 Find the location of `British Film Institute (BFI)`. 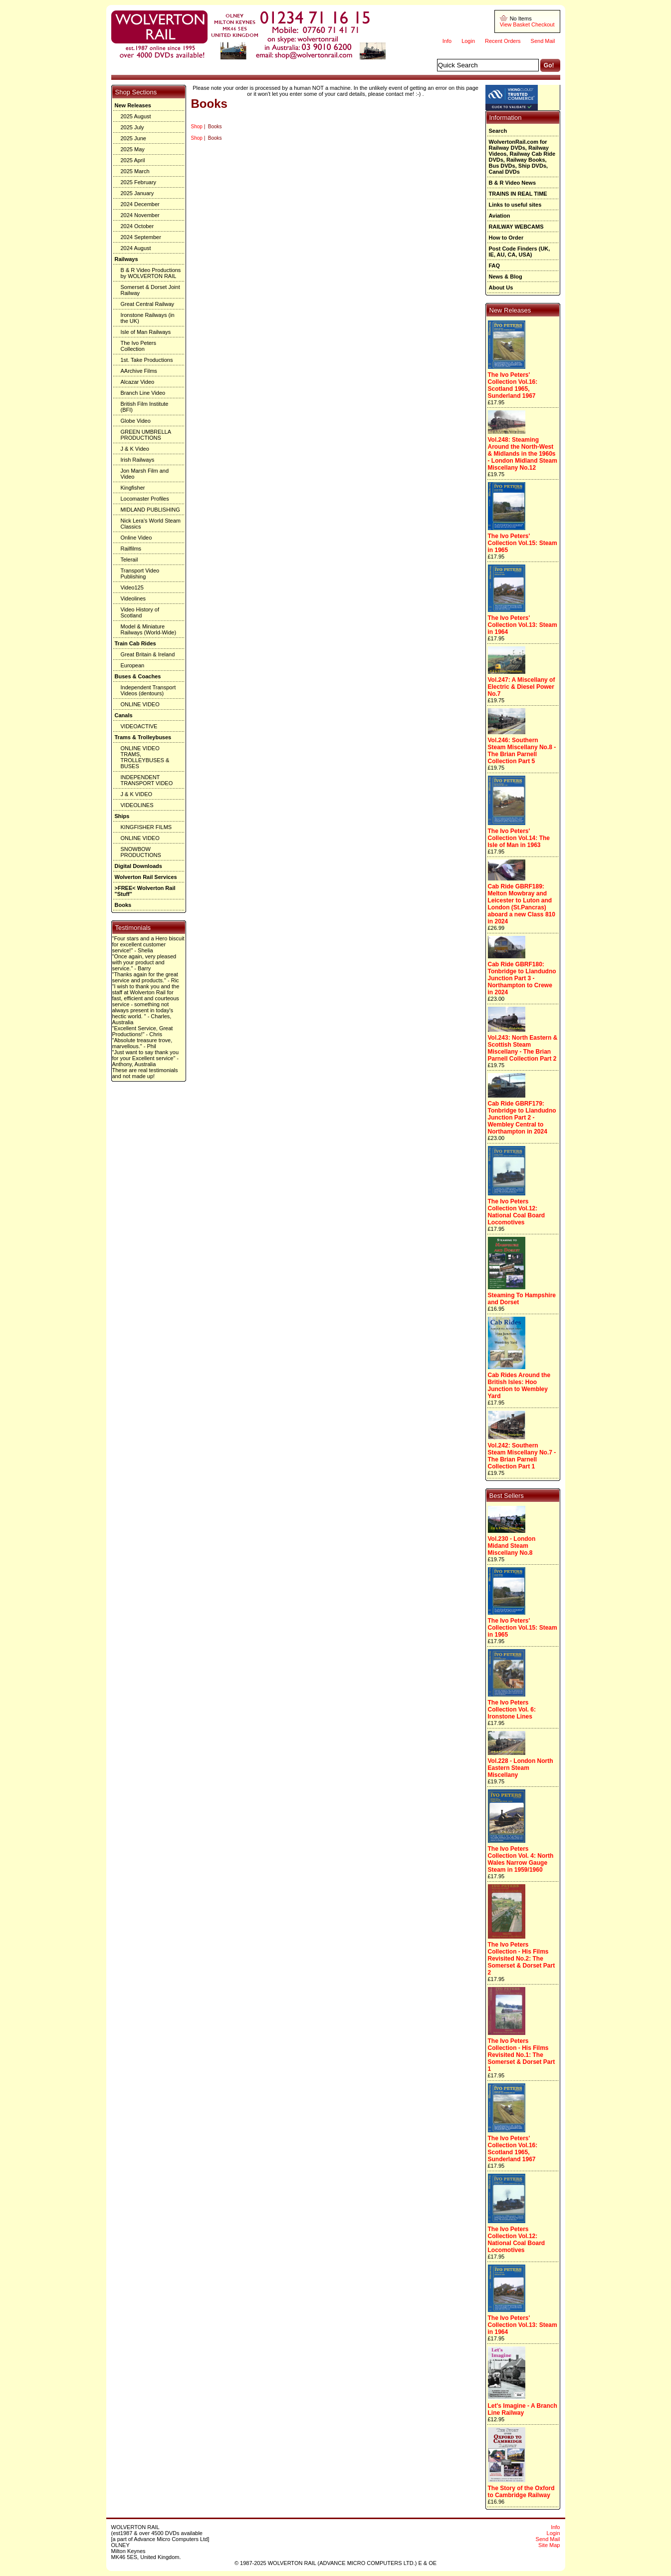

British Film Institute (BFI) is located at coordinates (145, 407).